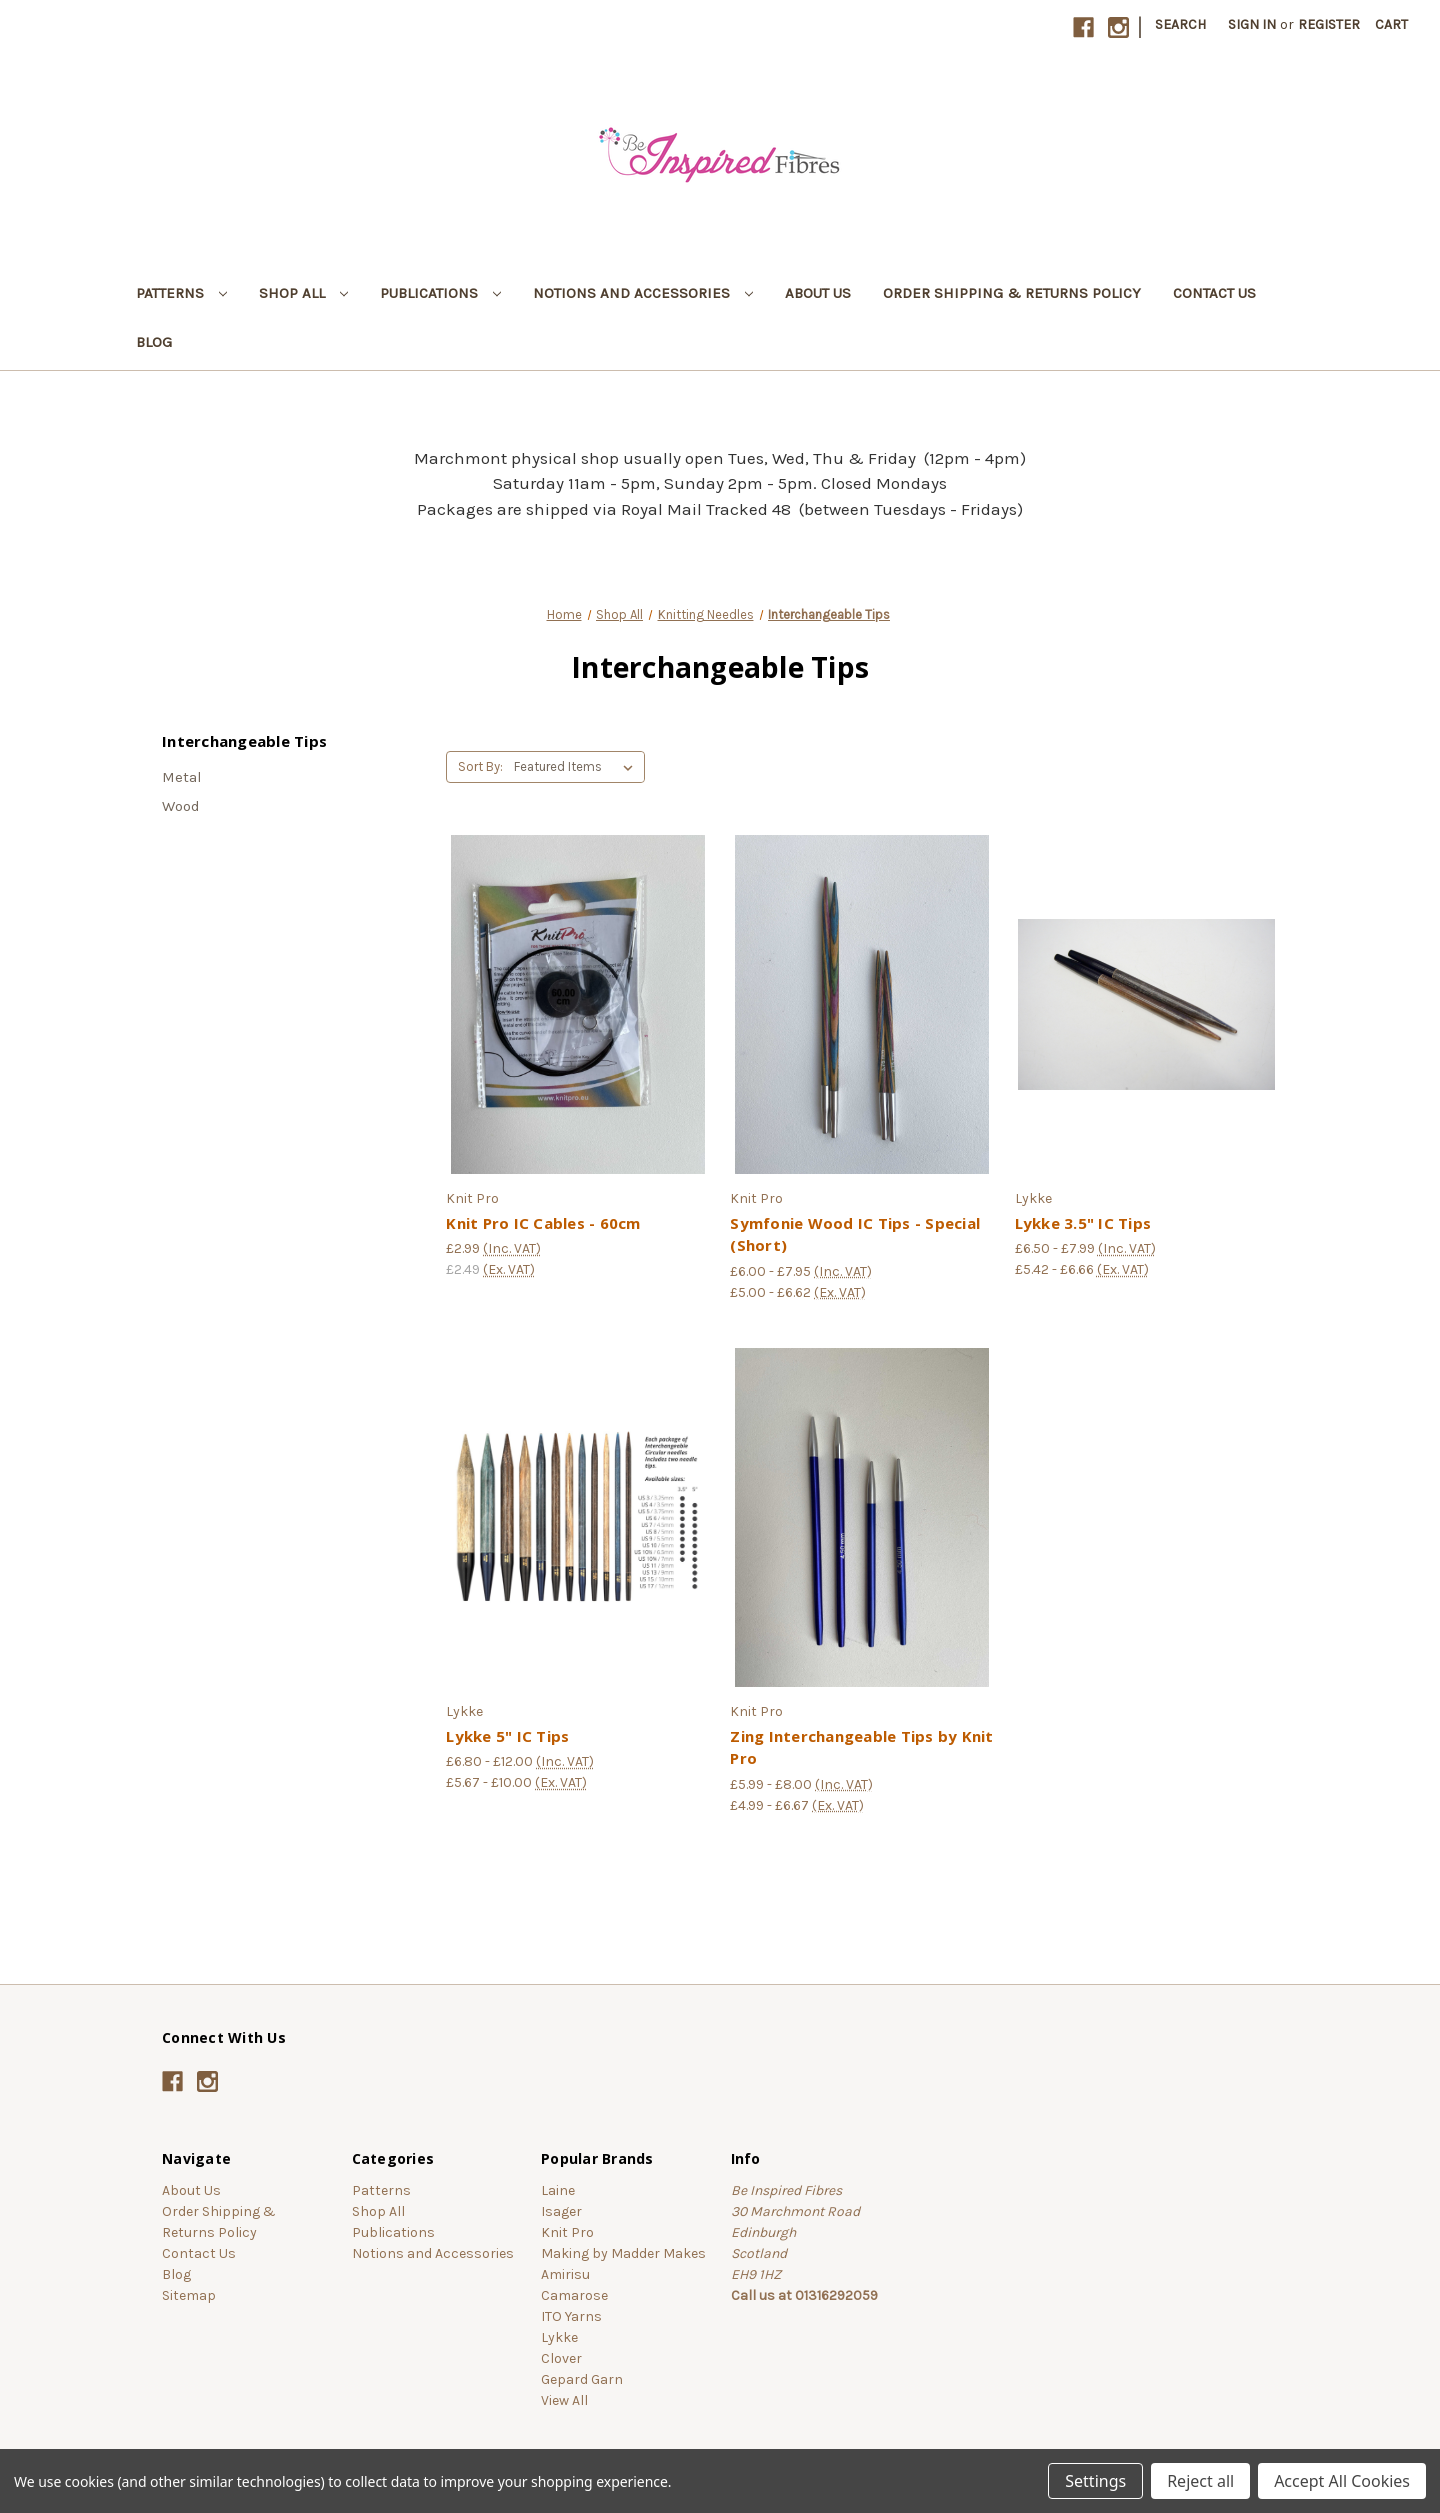 This screenshot has height=2513, width=1440. I want to click on [listbox], so click(577, 767).